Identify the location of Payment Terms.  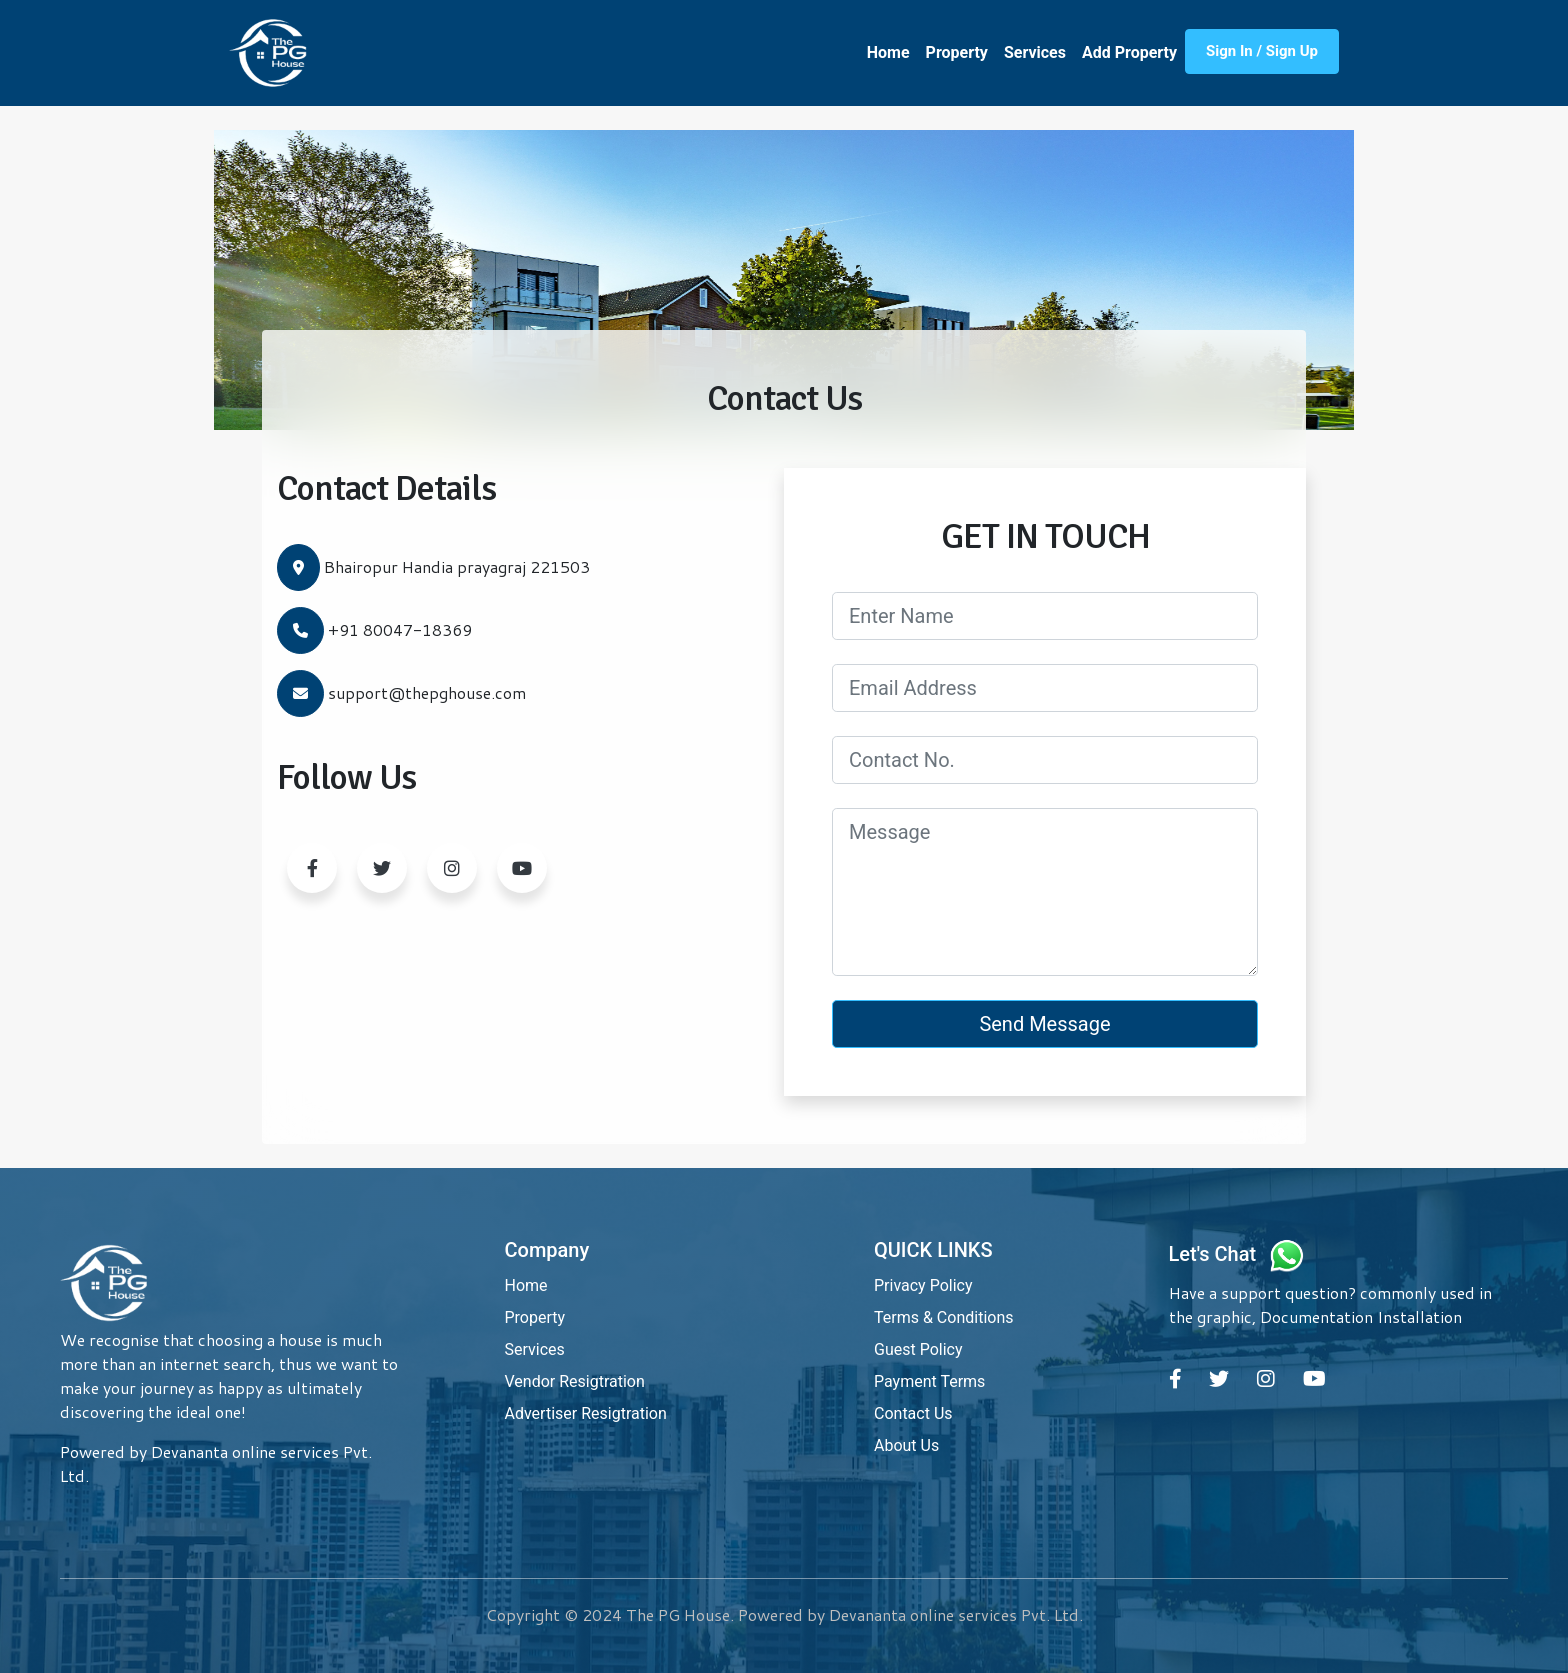
(929, 1381).